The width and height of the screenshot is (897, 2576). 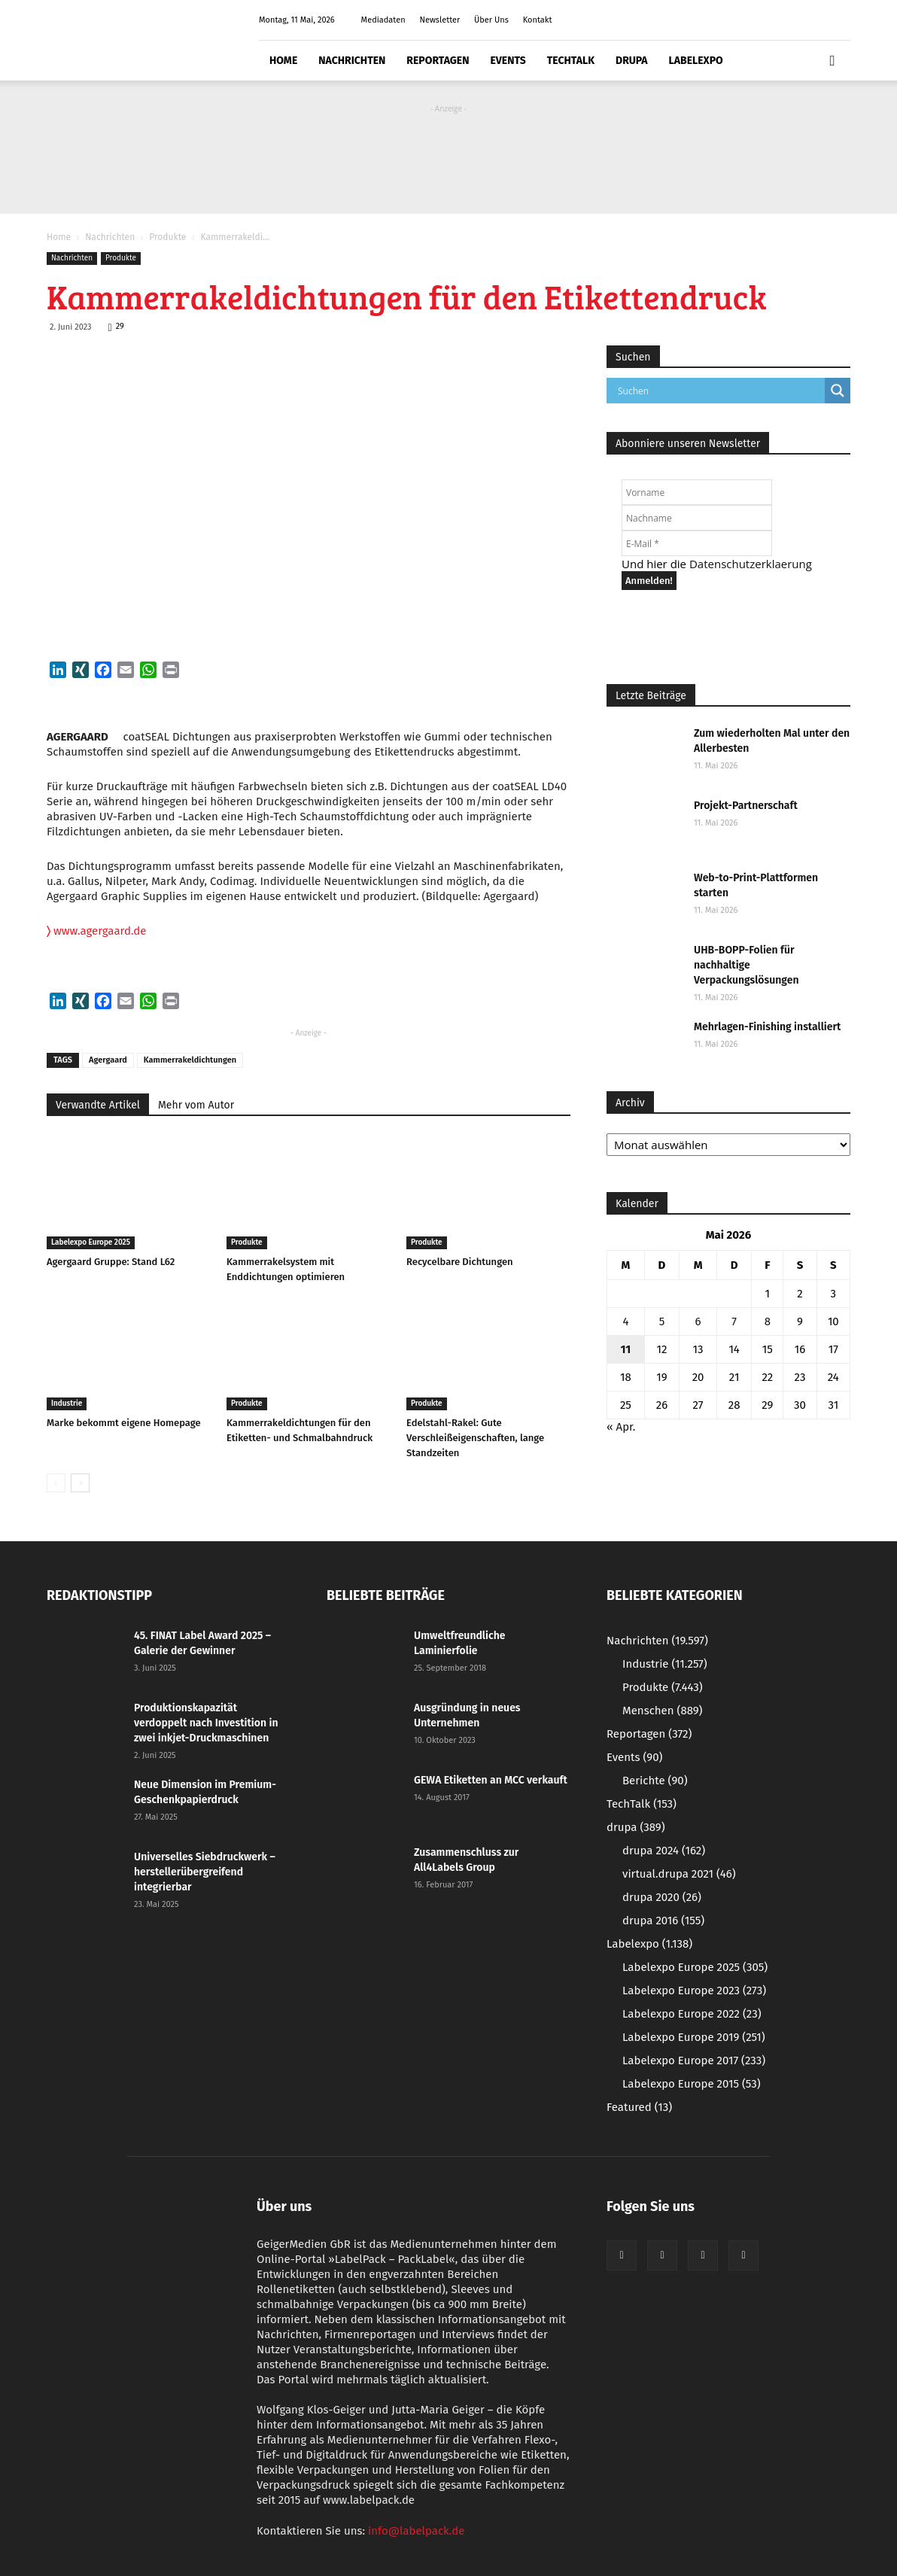 What do you see at coordinates (475, 1437) in the screenshot?
I see `Edelstahl-Rakel: Gute Verschleißeigenschaften, lange Standzeiten` at bounding box center [475, 1437].